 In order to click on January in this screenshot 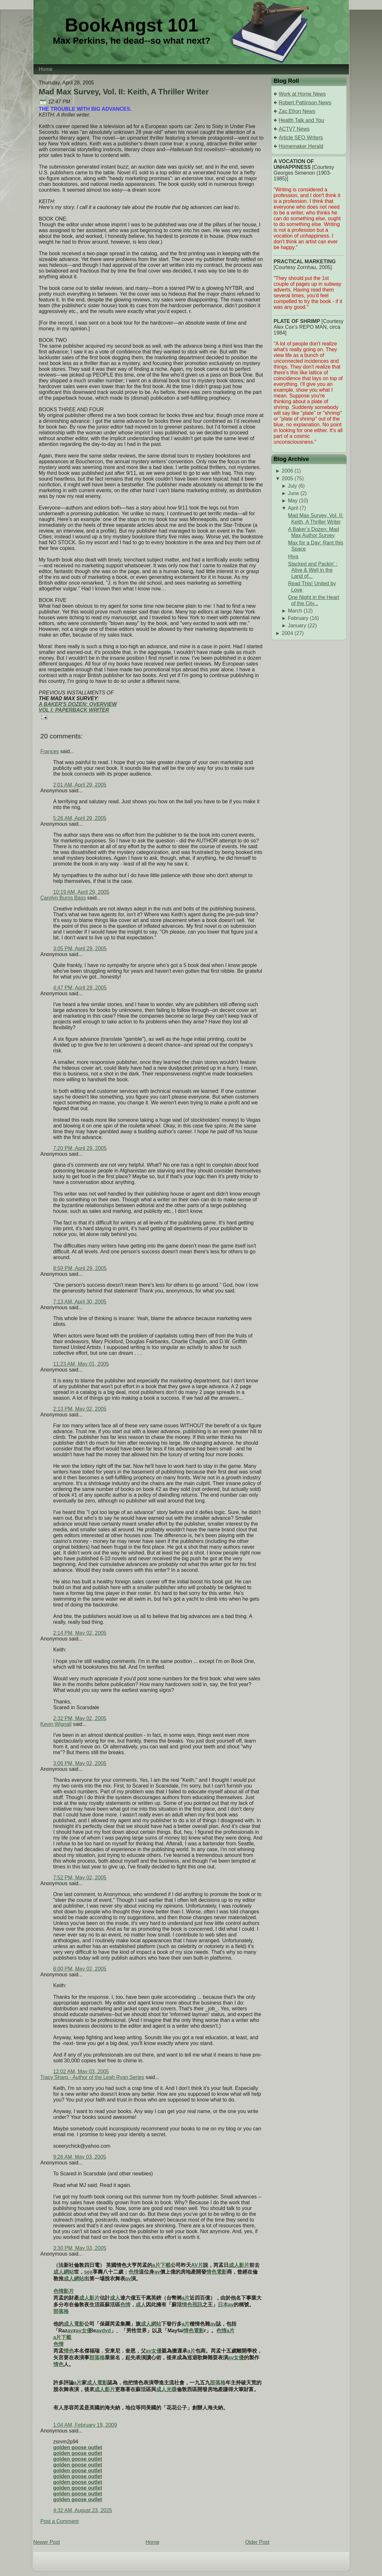, I will do `click(297, 625)`.